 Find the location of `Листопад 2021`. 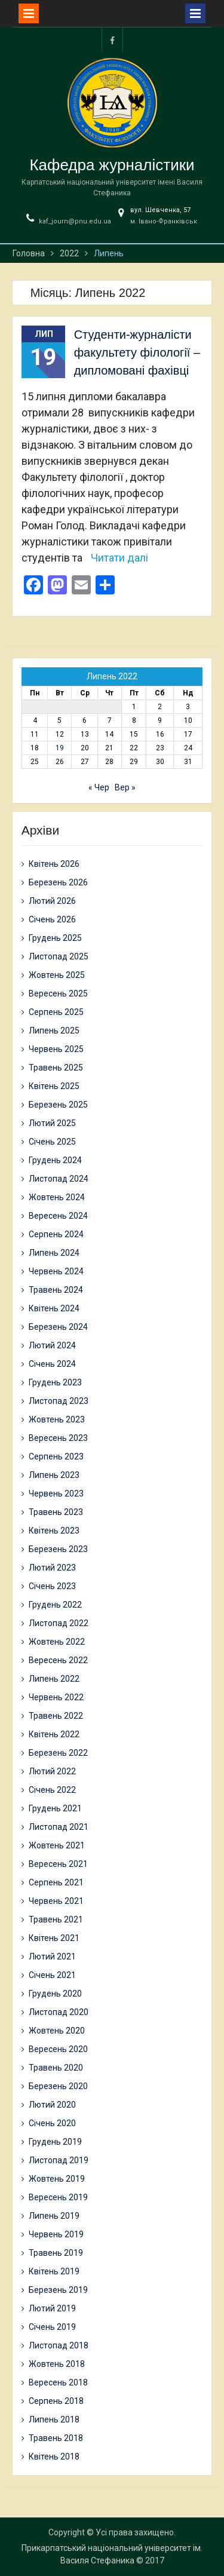

Листопад 2021 is located at coordinates (58, 1827).